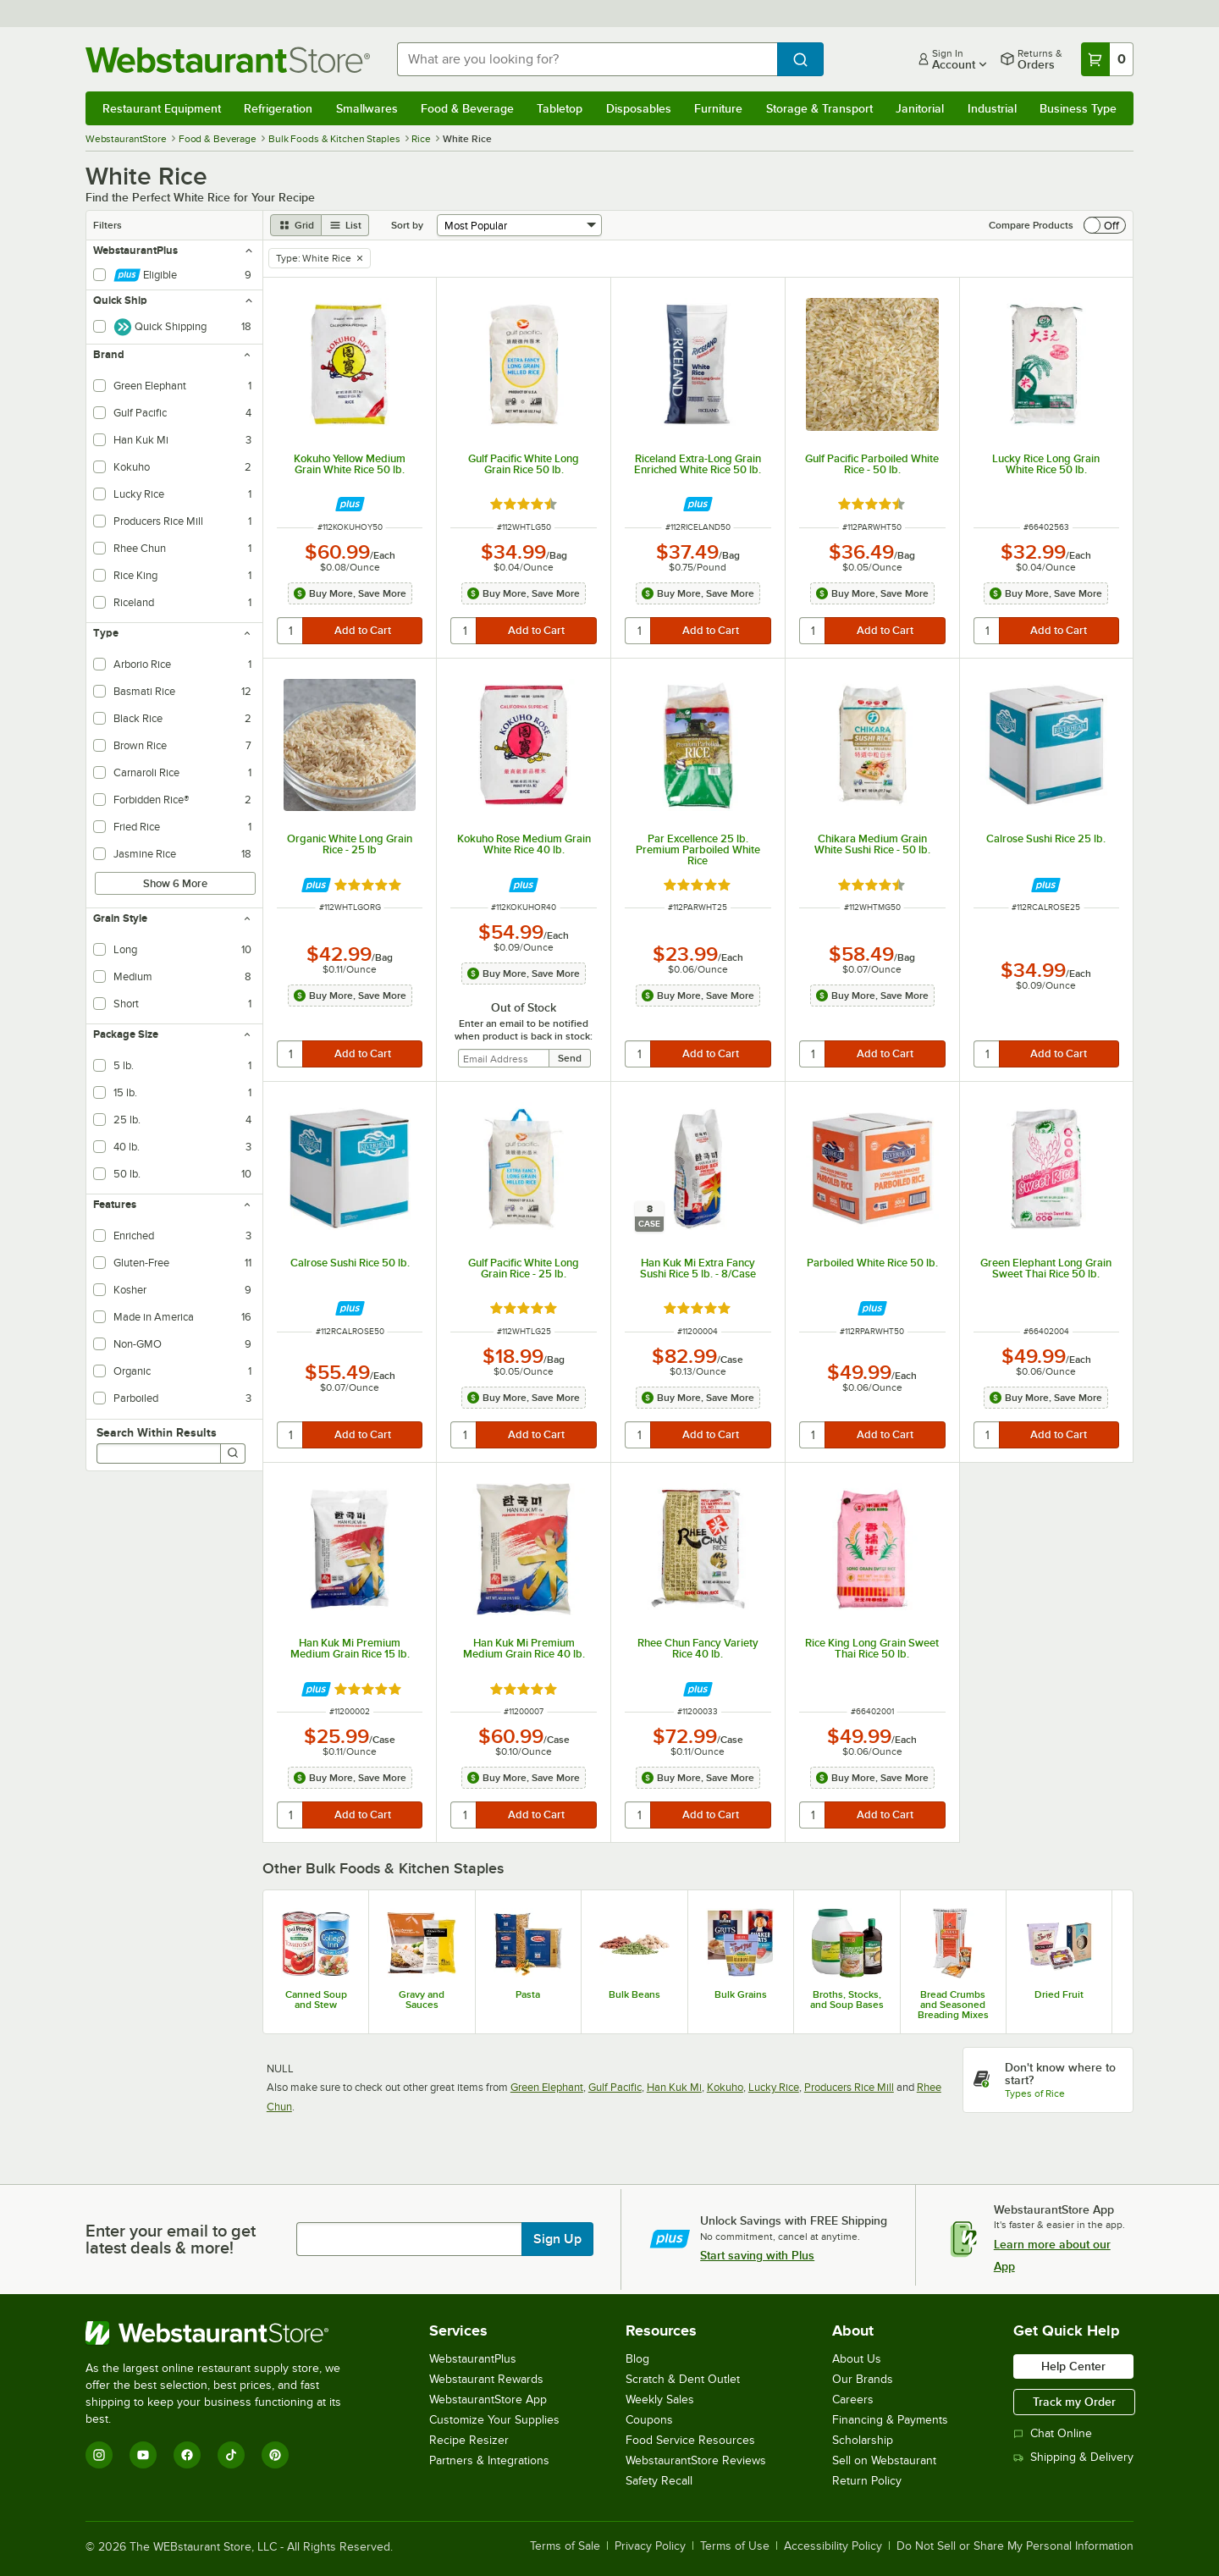 This screenshot has height=2576, width=1219. What do you see at coordinates (546, 2087) in the screenshot?
I see `Green Elephant` at bounding box center [546, 2087].